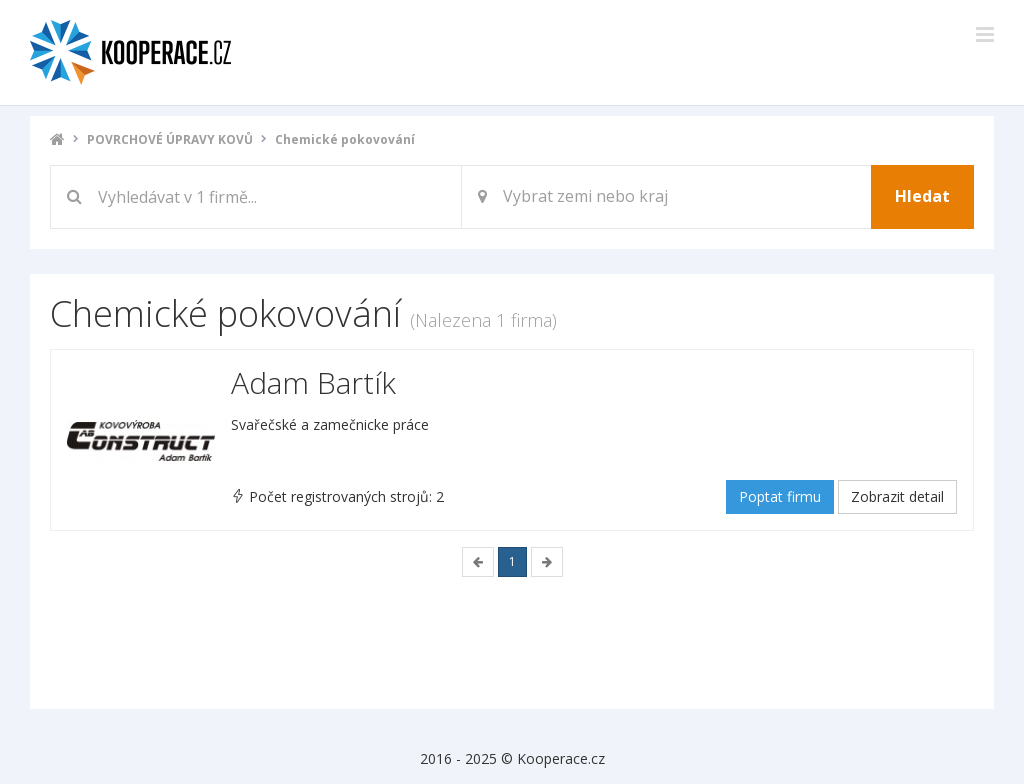  Describe the element at coordinates (170, 139) in the screenshot. I see `POVRCHOVÉ ÚPRAVY KOVŮ` at that location.